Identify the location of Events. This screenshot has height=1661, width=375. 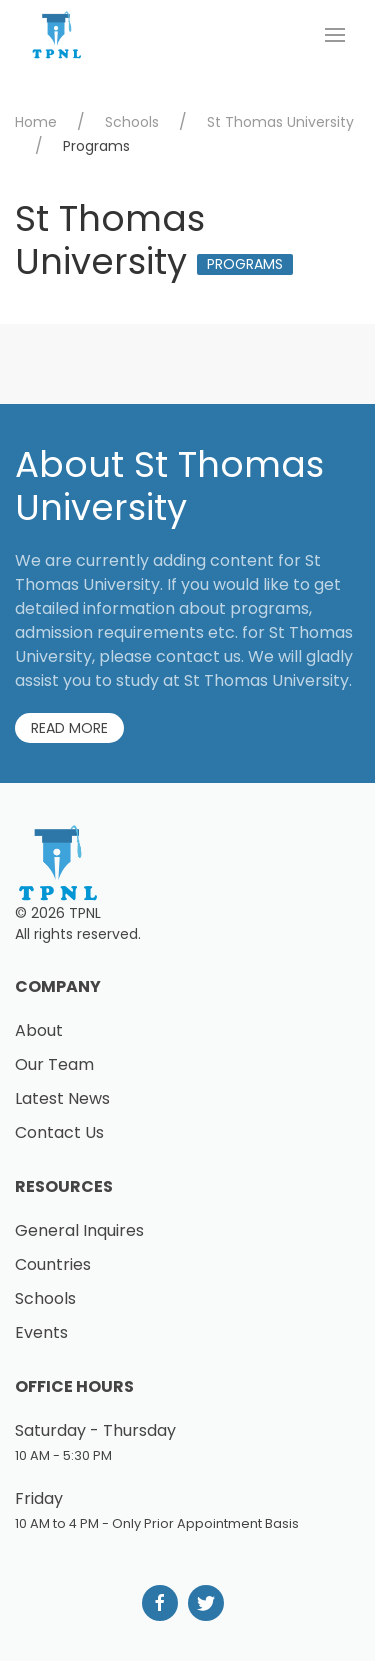
(41, 1332).